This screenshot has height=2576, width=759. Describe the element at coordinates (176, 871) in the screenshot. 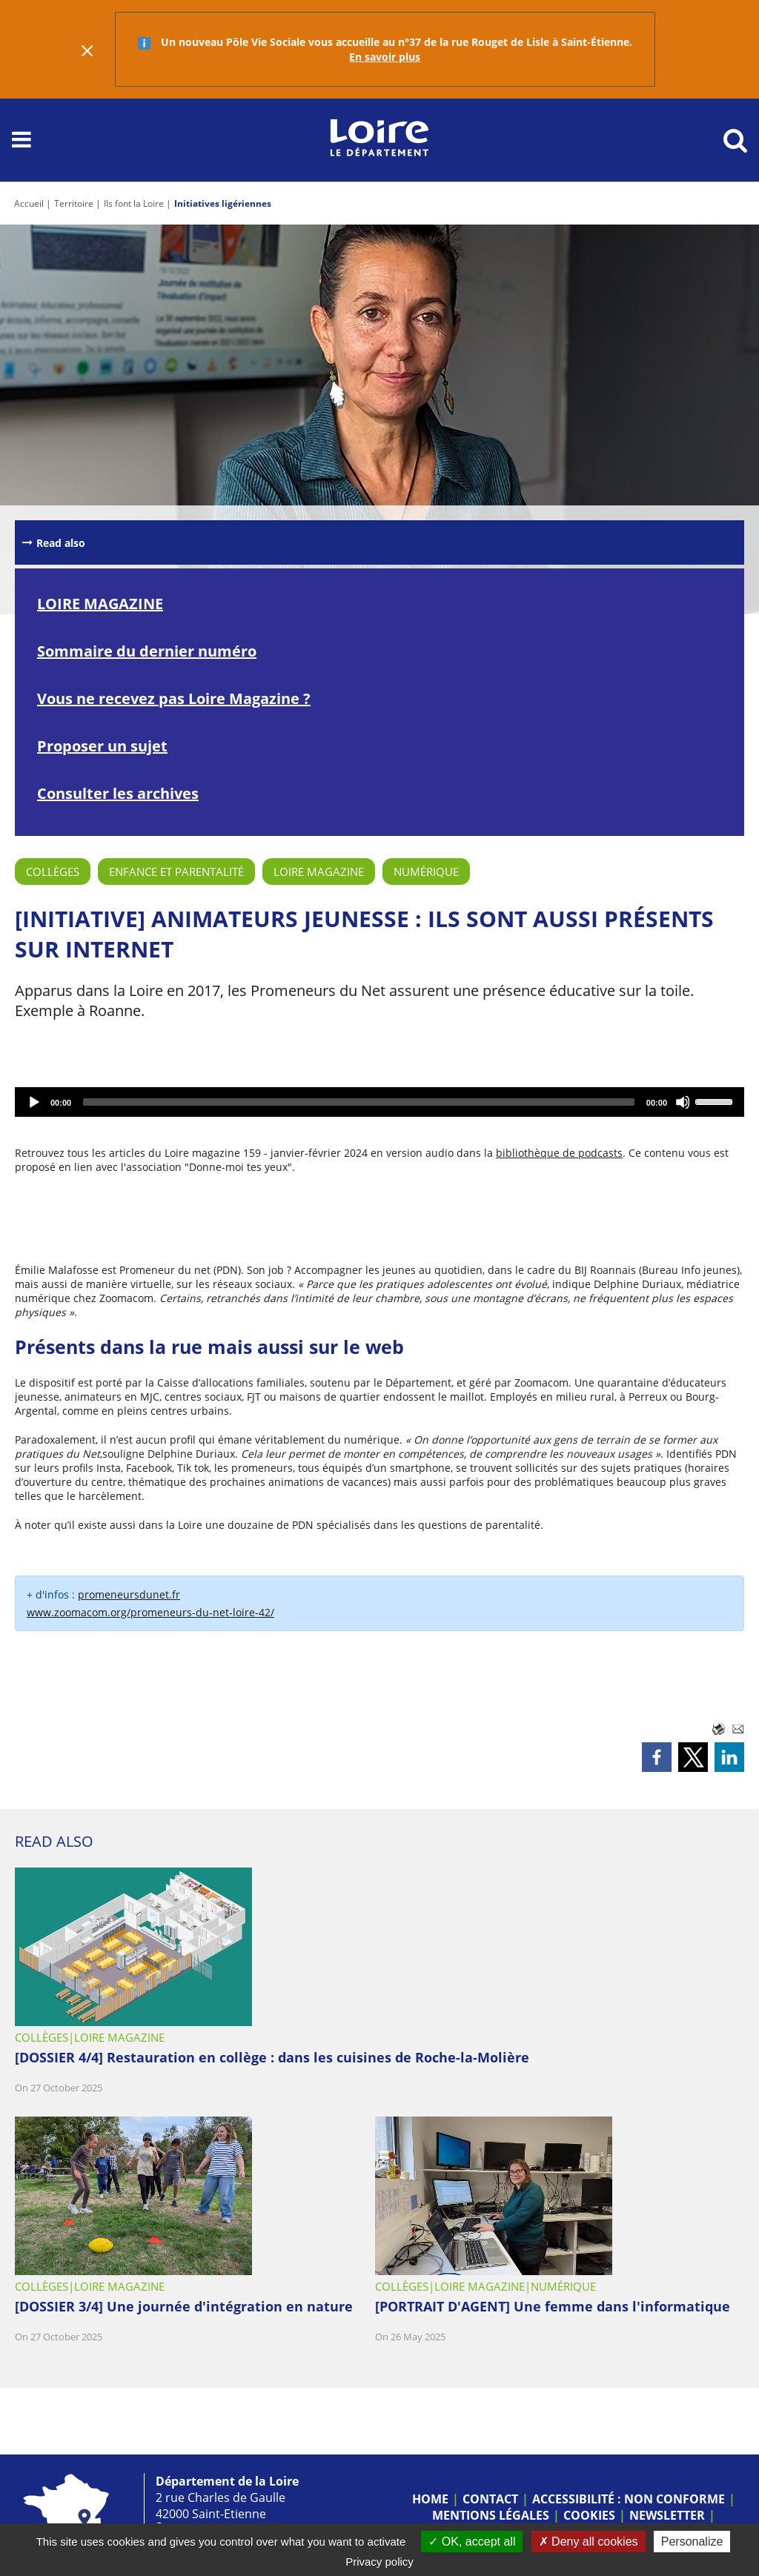

I see `Enfance et parentalité` at that location.